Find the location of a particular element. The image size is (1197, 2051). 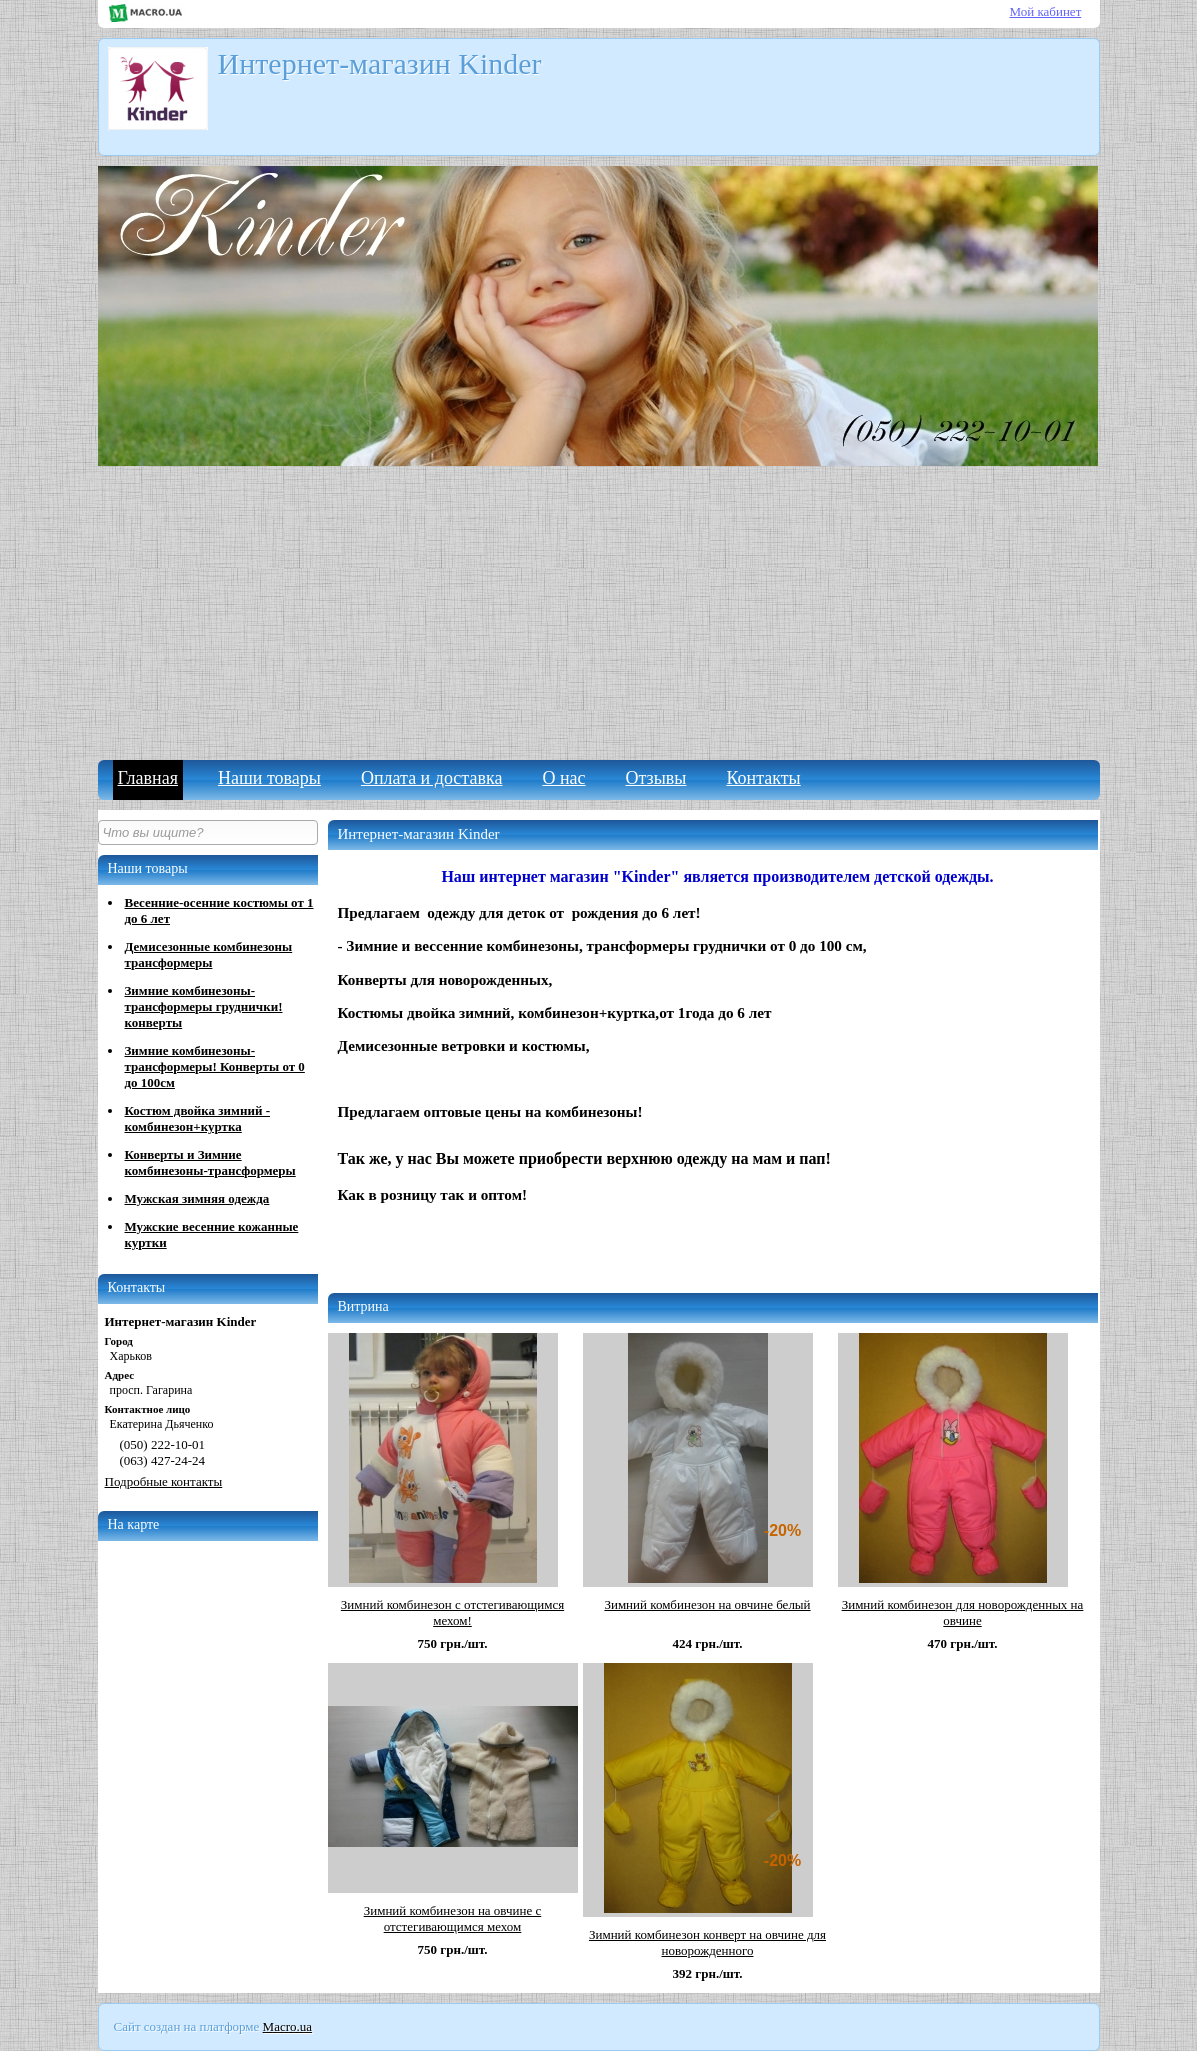

О нас is located at coordinates (563, 778).